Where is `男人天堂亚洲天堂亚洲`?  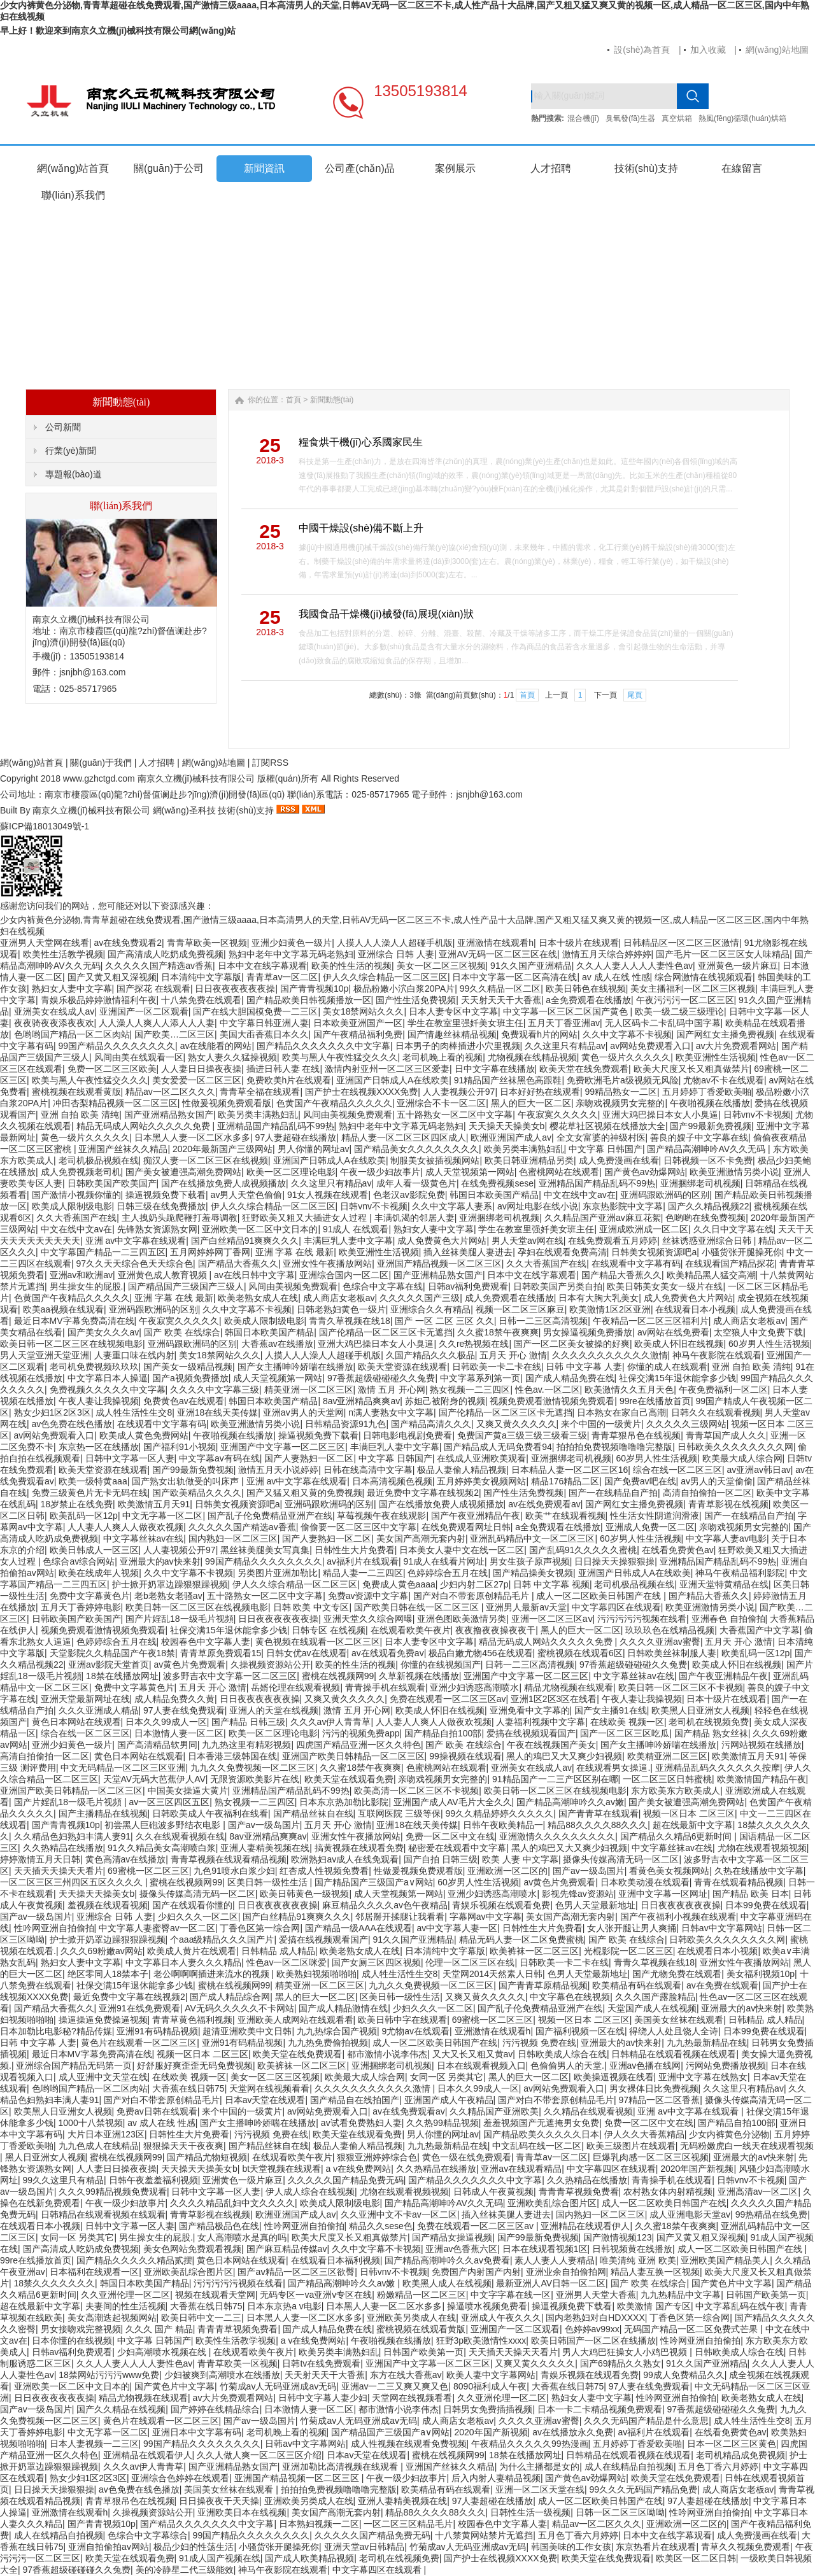 男人天堂亚洲天堂亚洲 is located at coordinates (44, 1355).